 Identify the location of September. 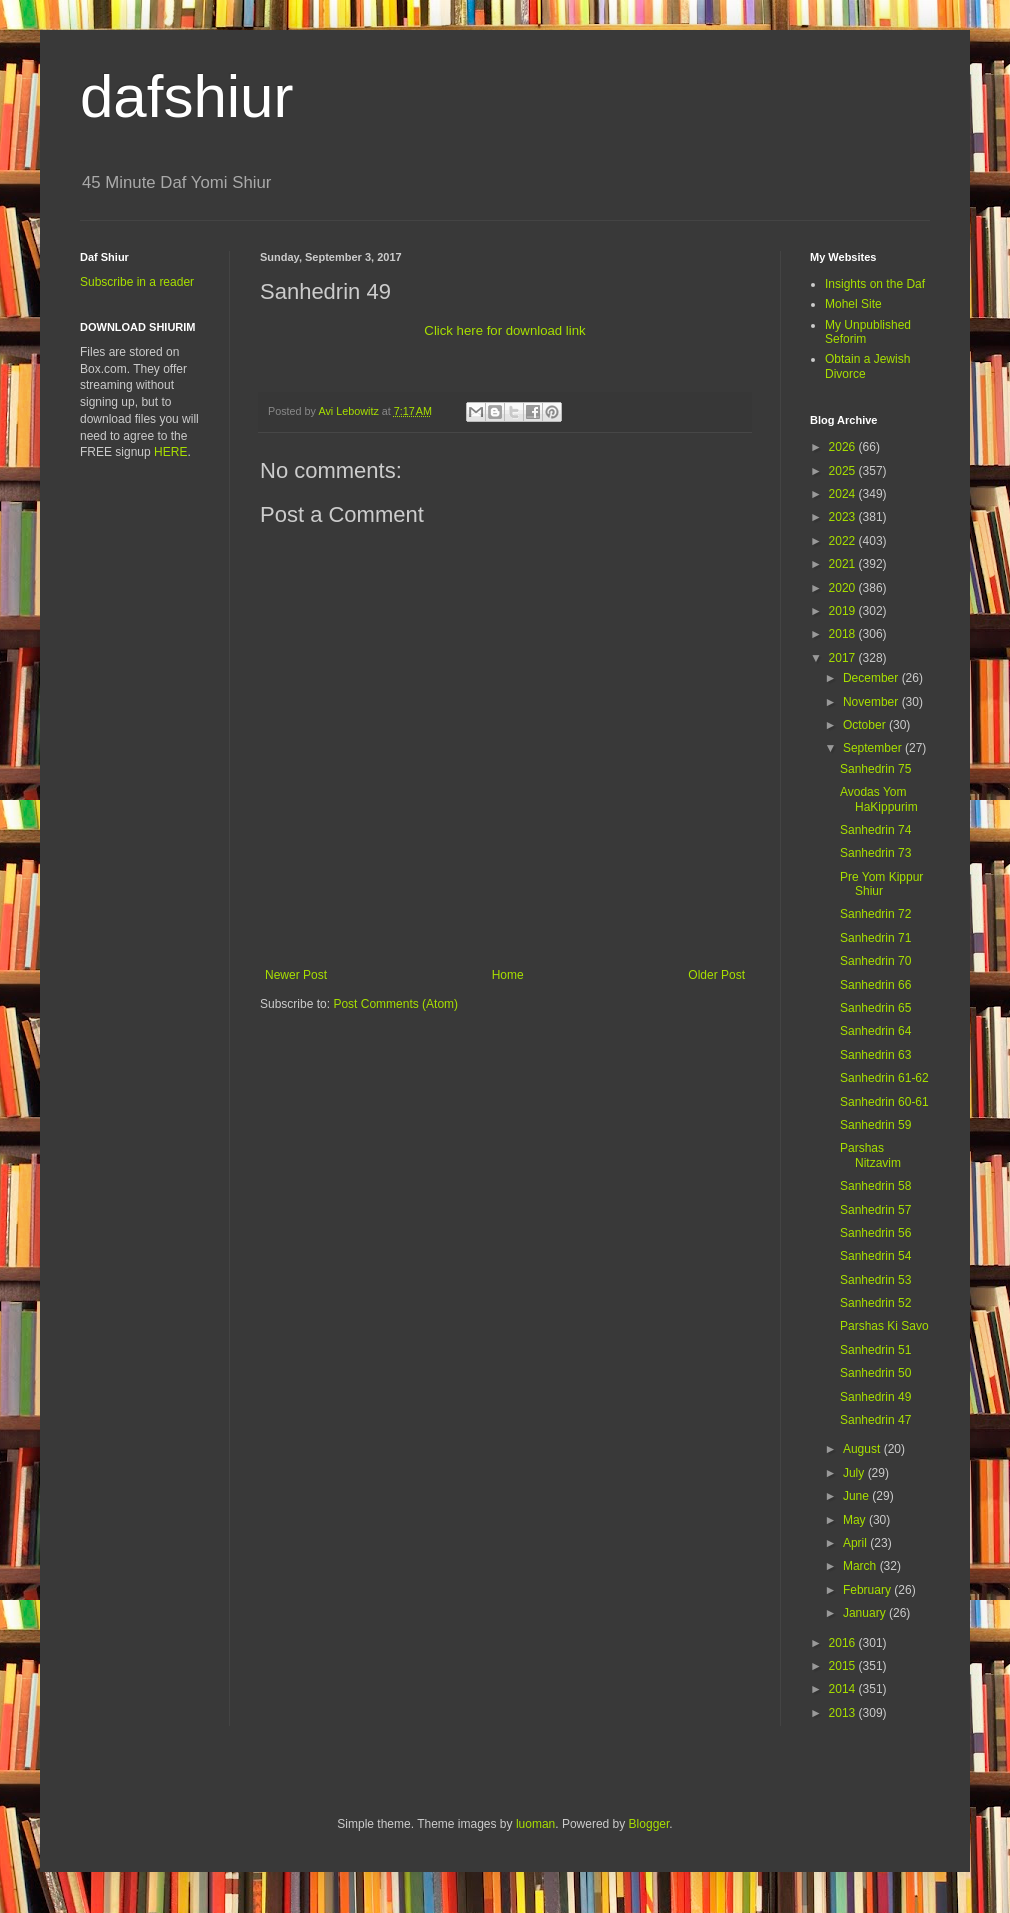
(874, 748).